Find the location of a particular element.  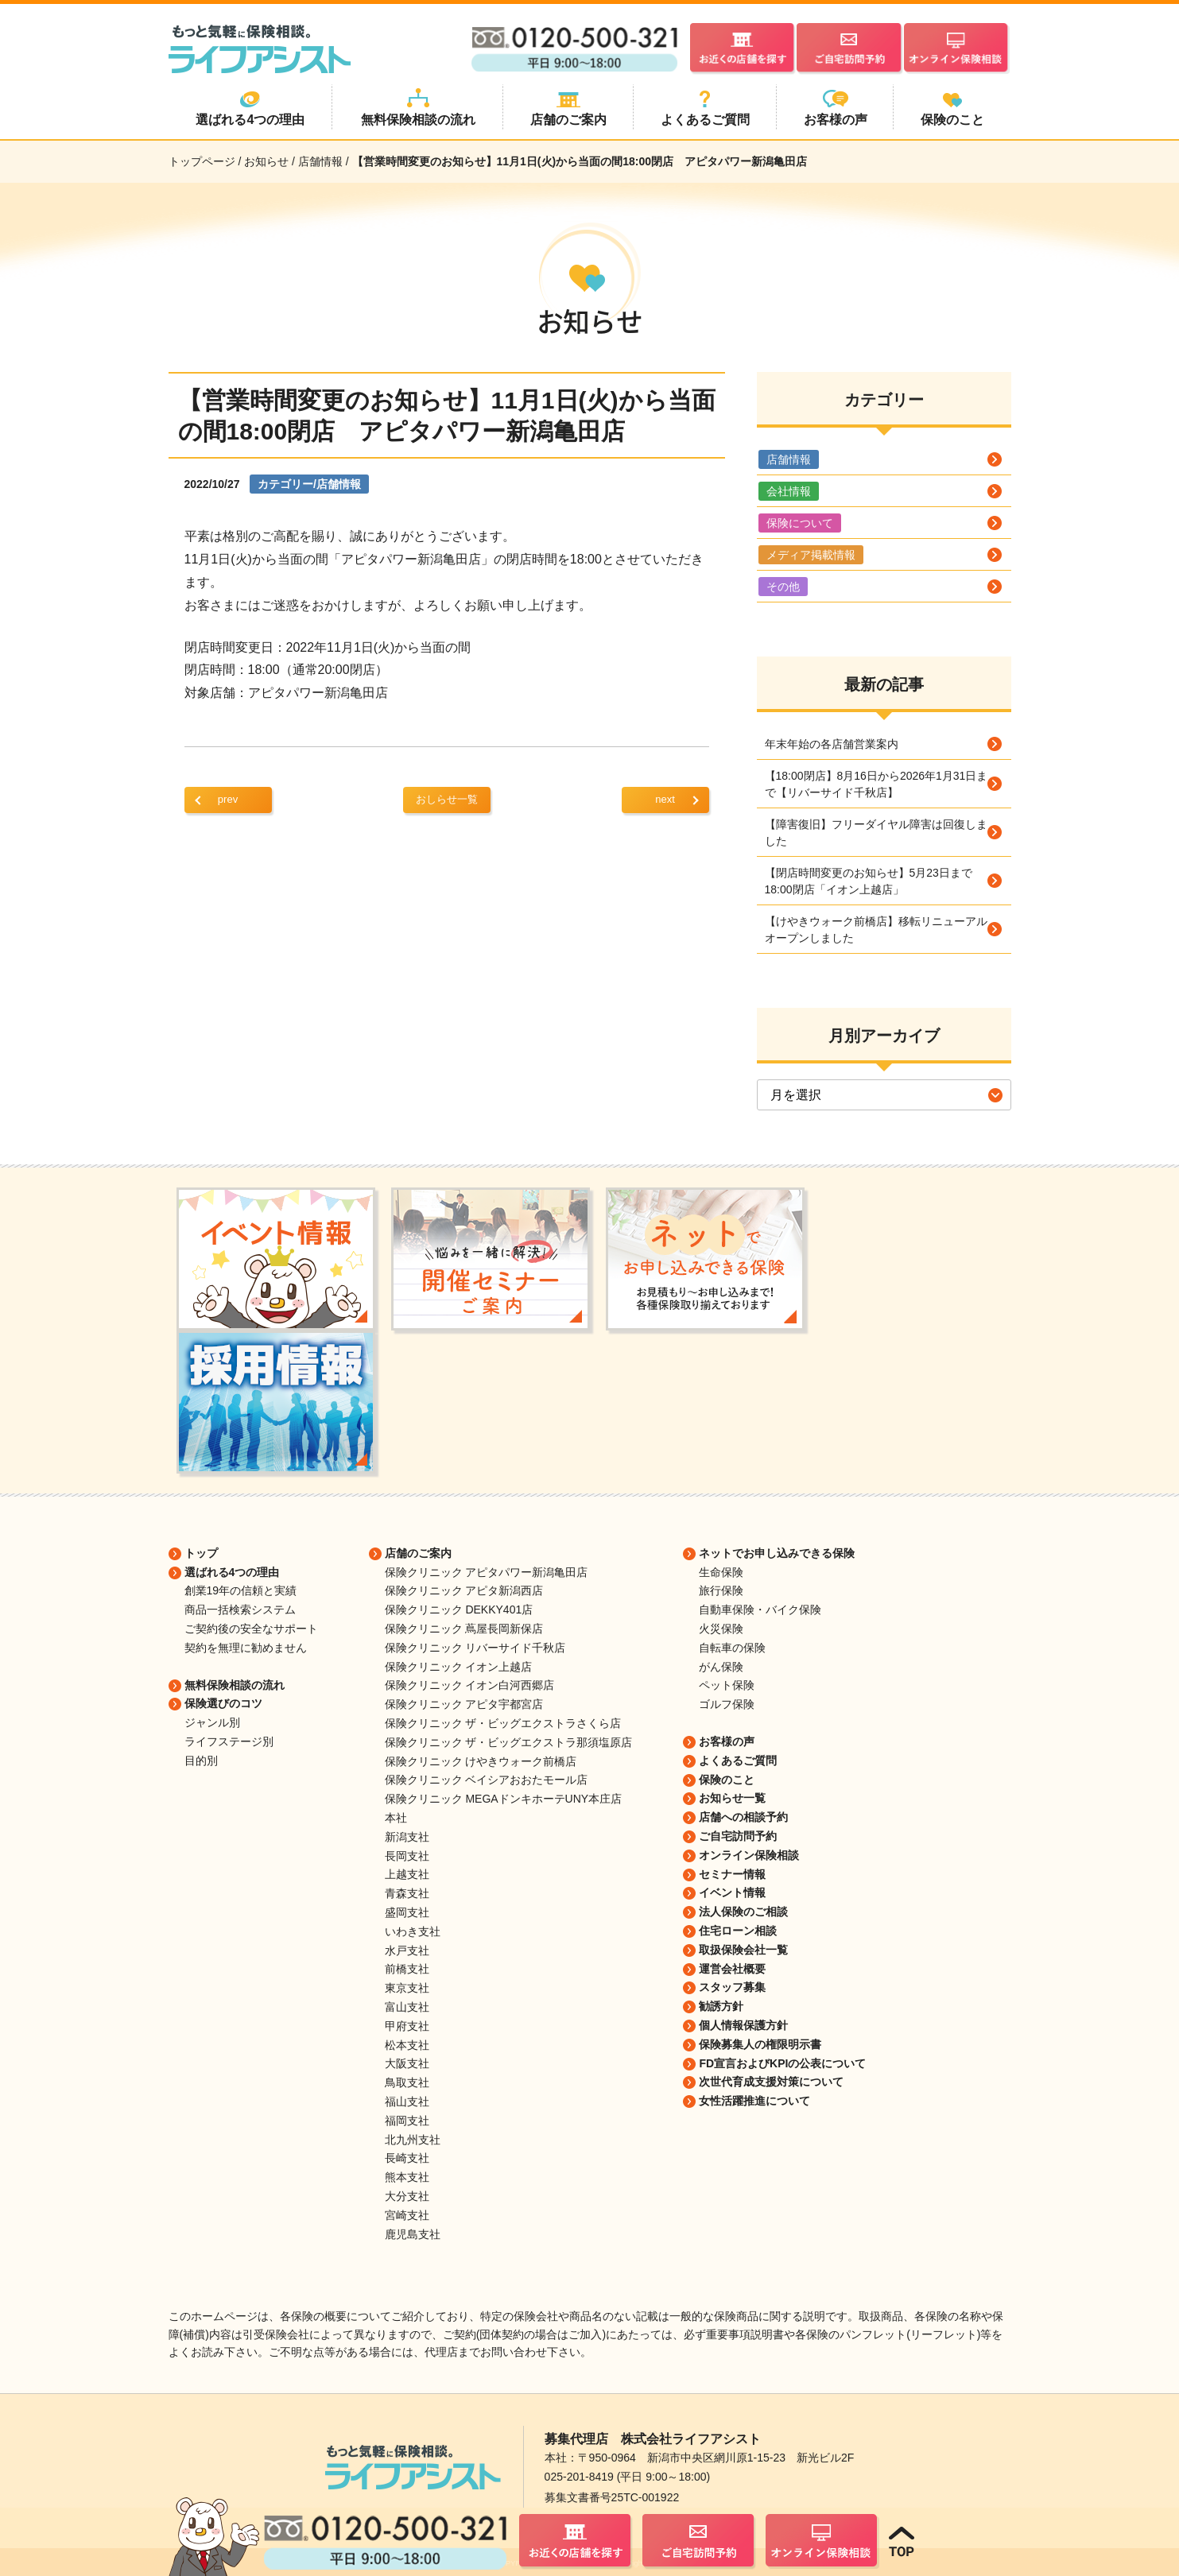

勧誘方針 is located at coordinates (721, 2006).